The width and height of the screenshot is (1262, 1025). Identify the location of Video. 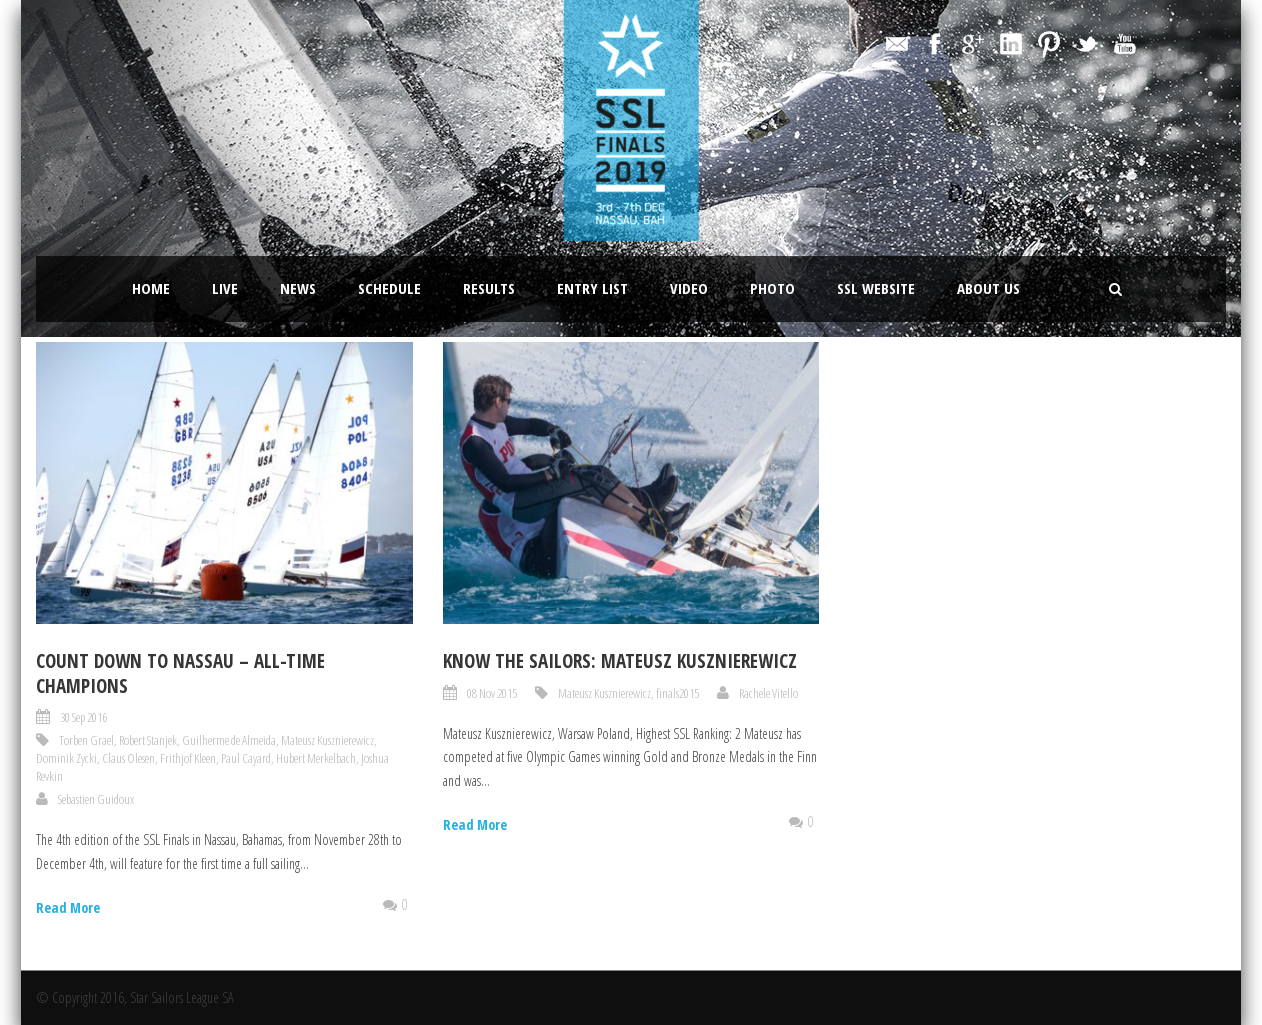
(689, 288).